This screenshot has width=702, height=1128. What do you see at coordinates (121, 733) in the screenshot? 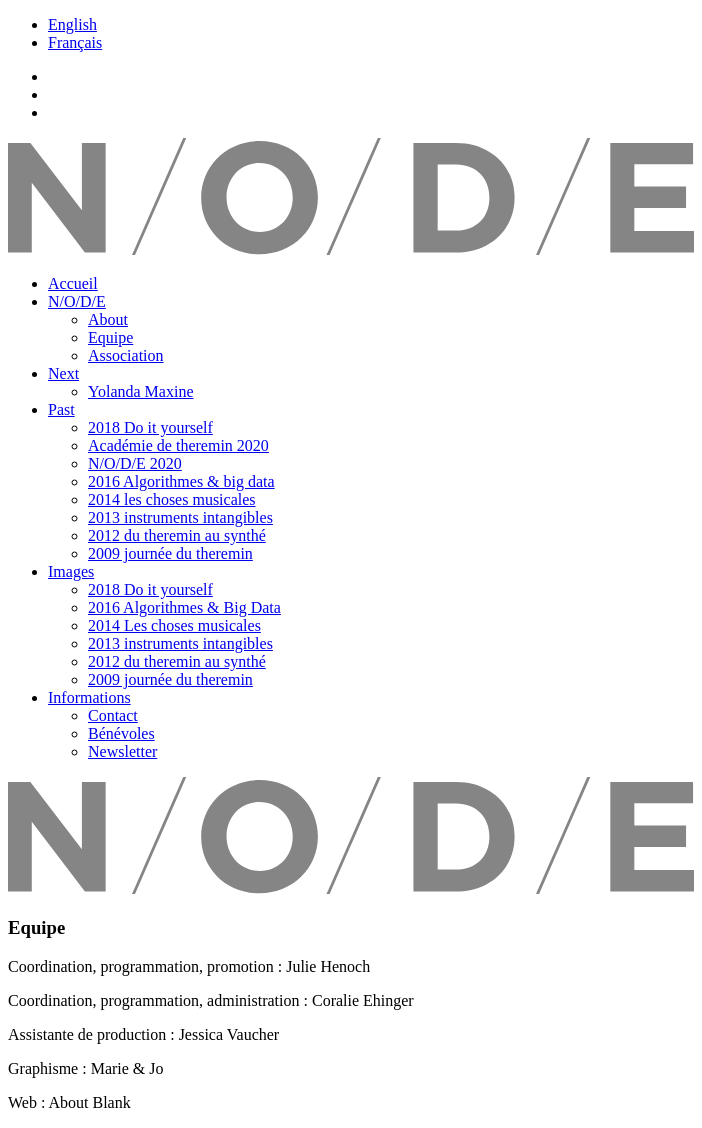
I see `Bénévoles` at bounding box center [121, 733].